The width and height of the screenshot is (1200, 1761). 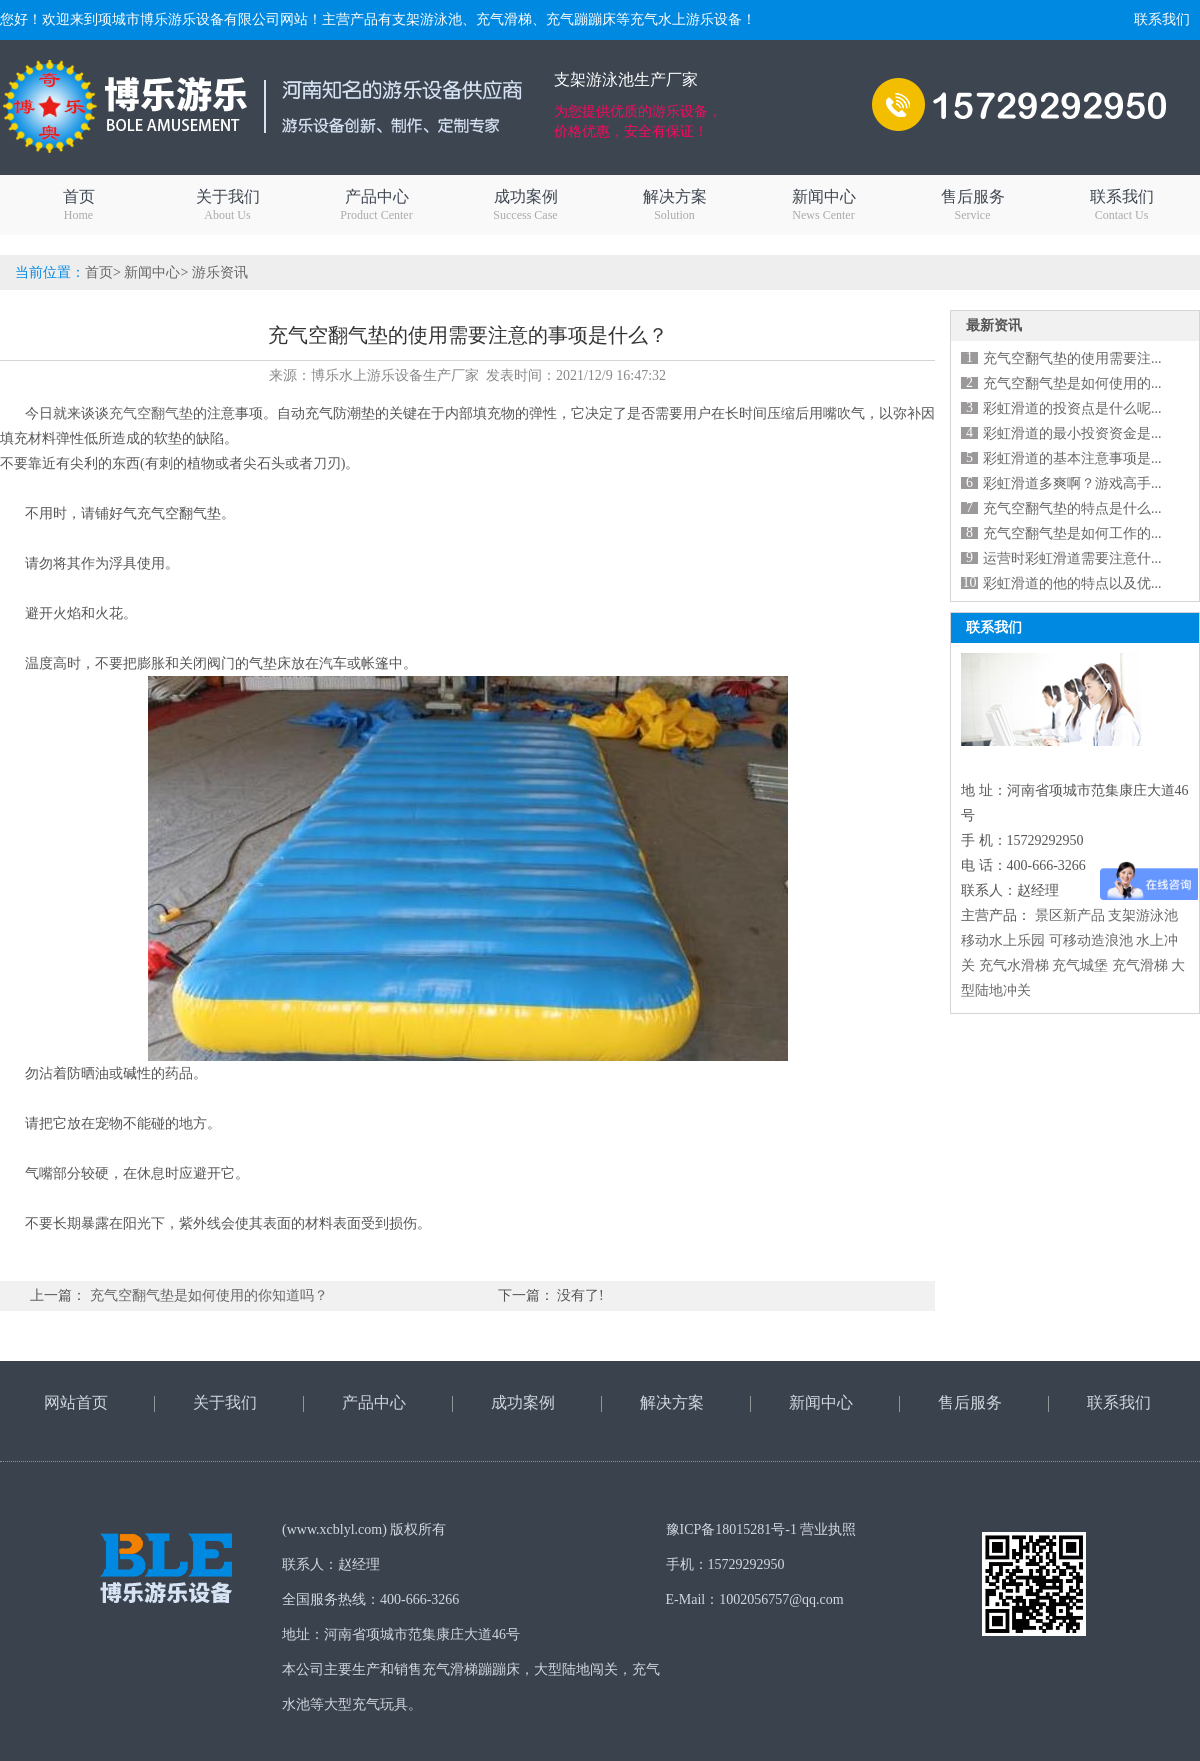 I want to click on 游乐资讯, so click(x=220, y=272).